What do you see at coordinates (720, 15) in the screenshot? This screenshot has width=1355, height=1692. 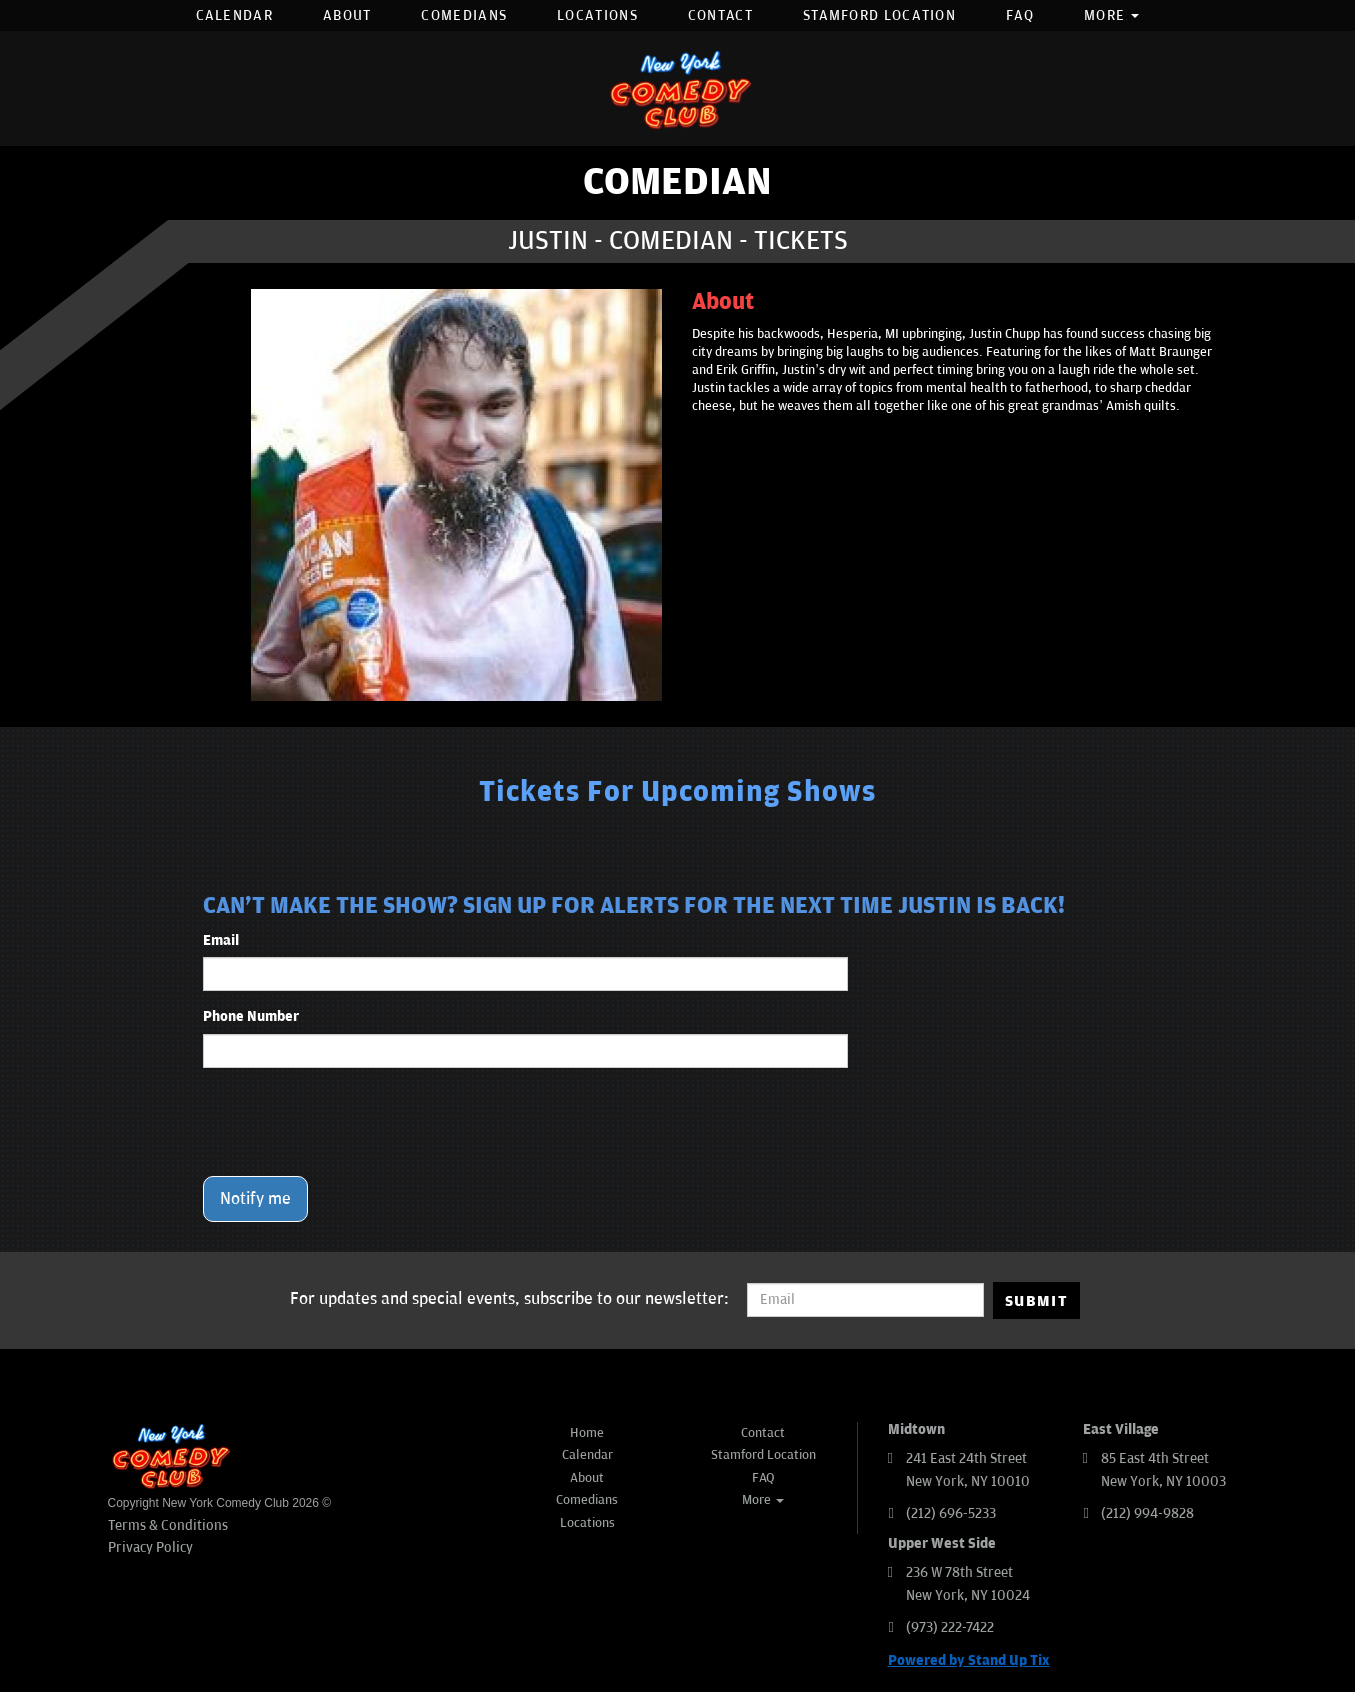 I see `Contact` at bounding box center [720, 15].